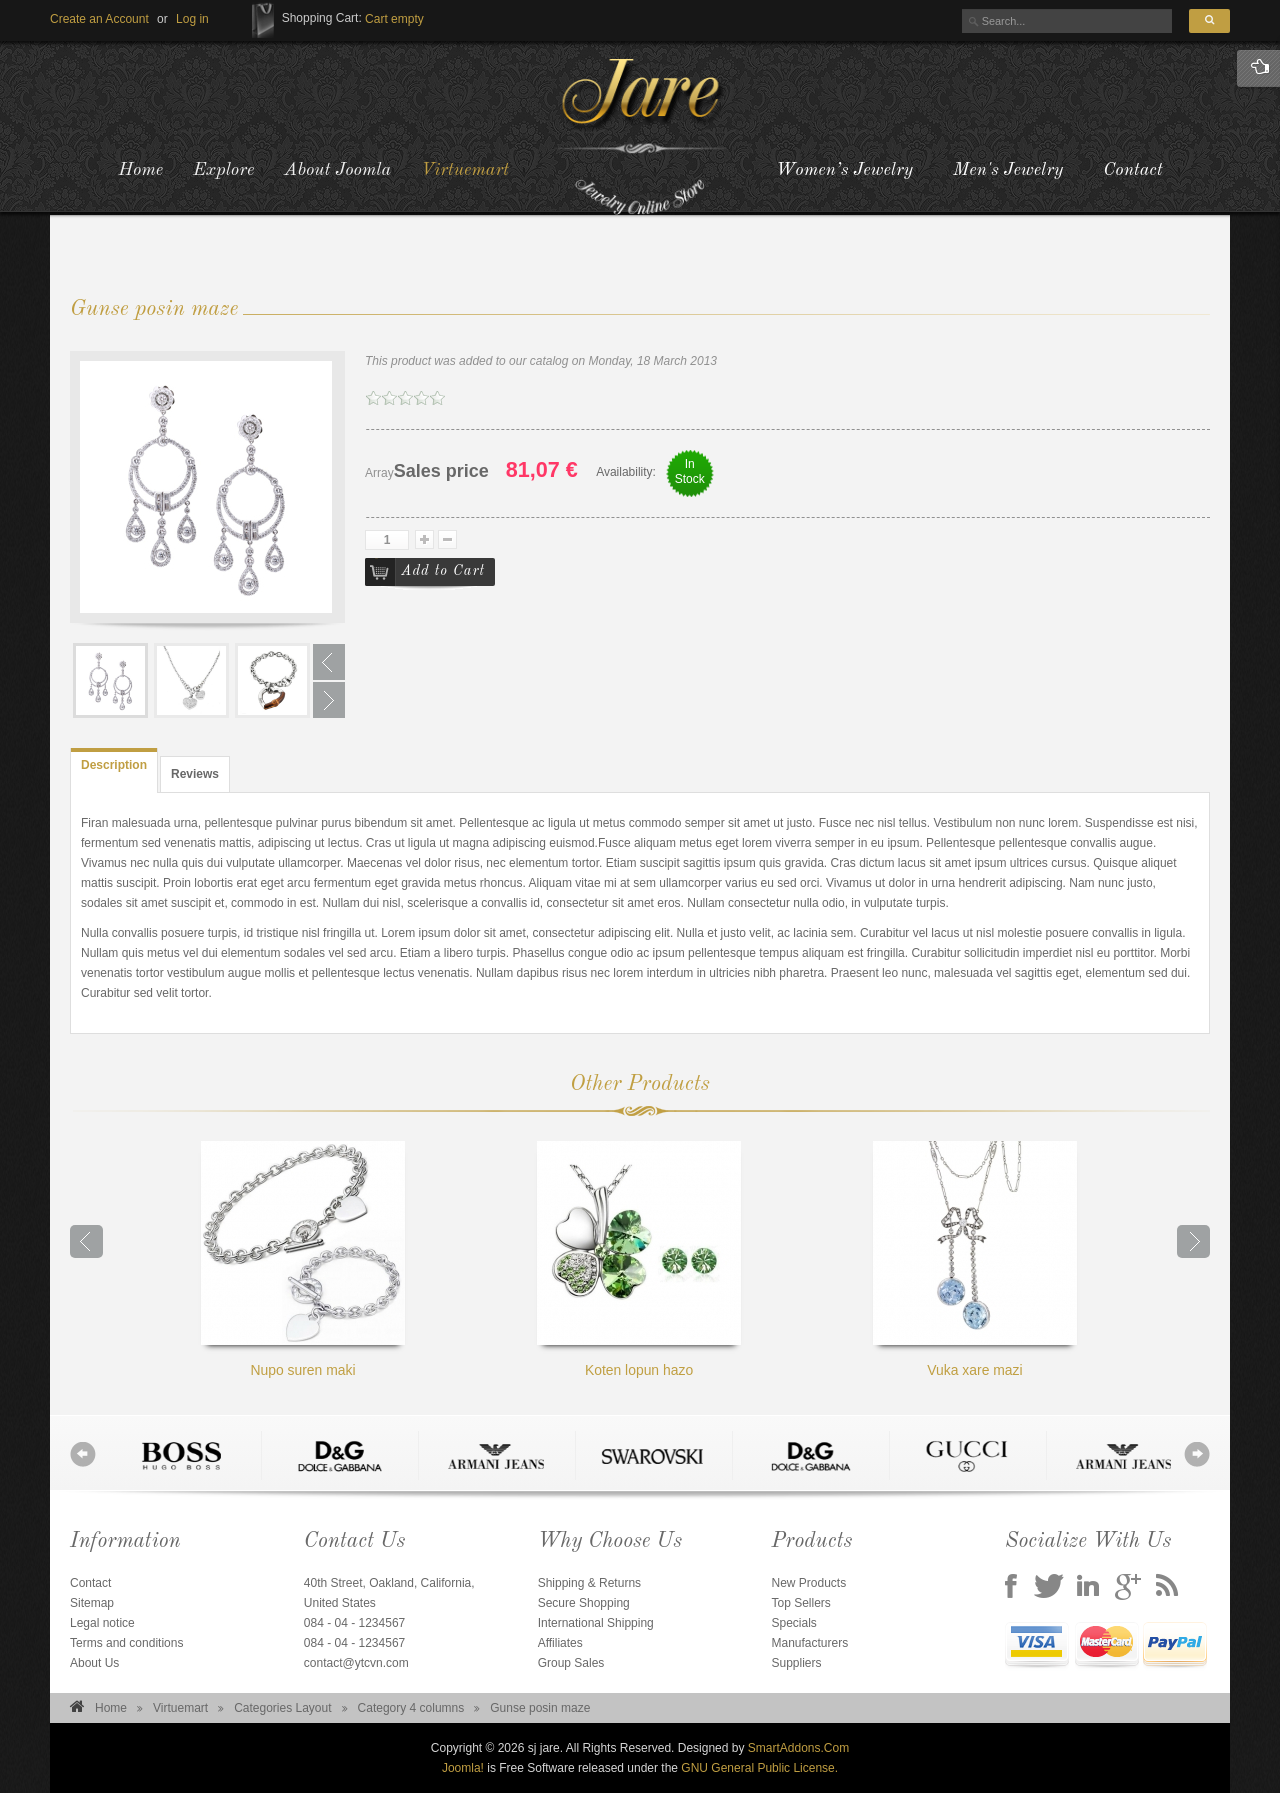 The height and width of the screenshot is (1793, 1280). Describe the element at coordinates (303, 1259) in the screenshot. I see `Nupo suren maki` at that location.